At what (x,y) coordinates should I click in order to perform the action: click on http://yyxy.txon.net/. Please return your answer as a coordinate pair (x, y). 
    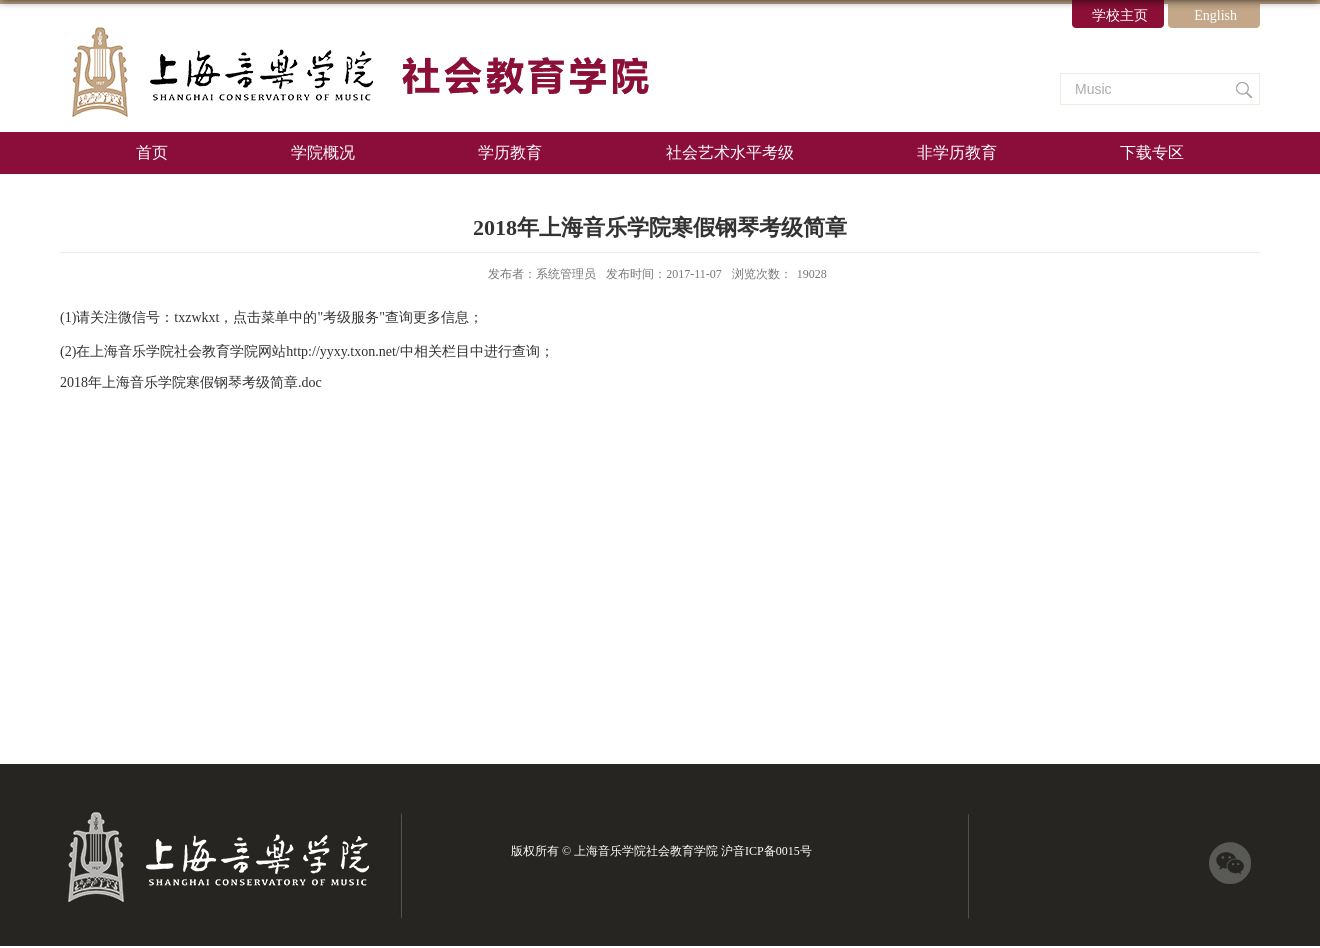
    Looking at the image, I should click on (342, 351).